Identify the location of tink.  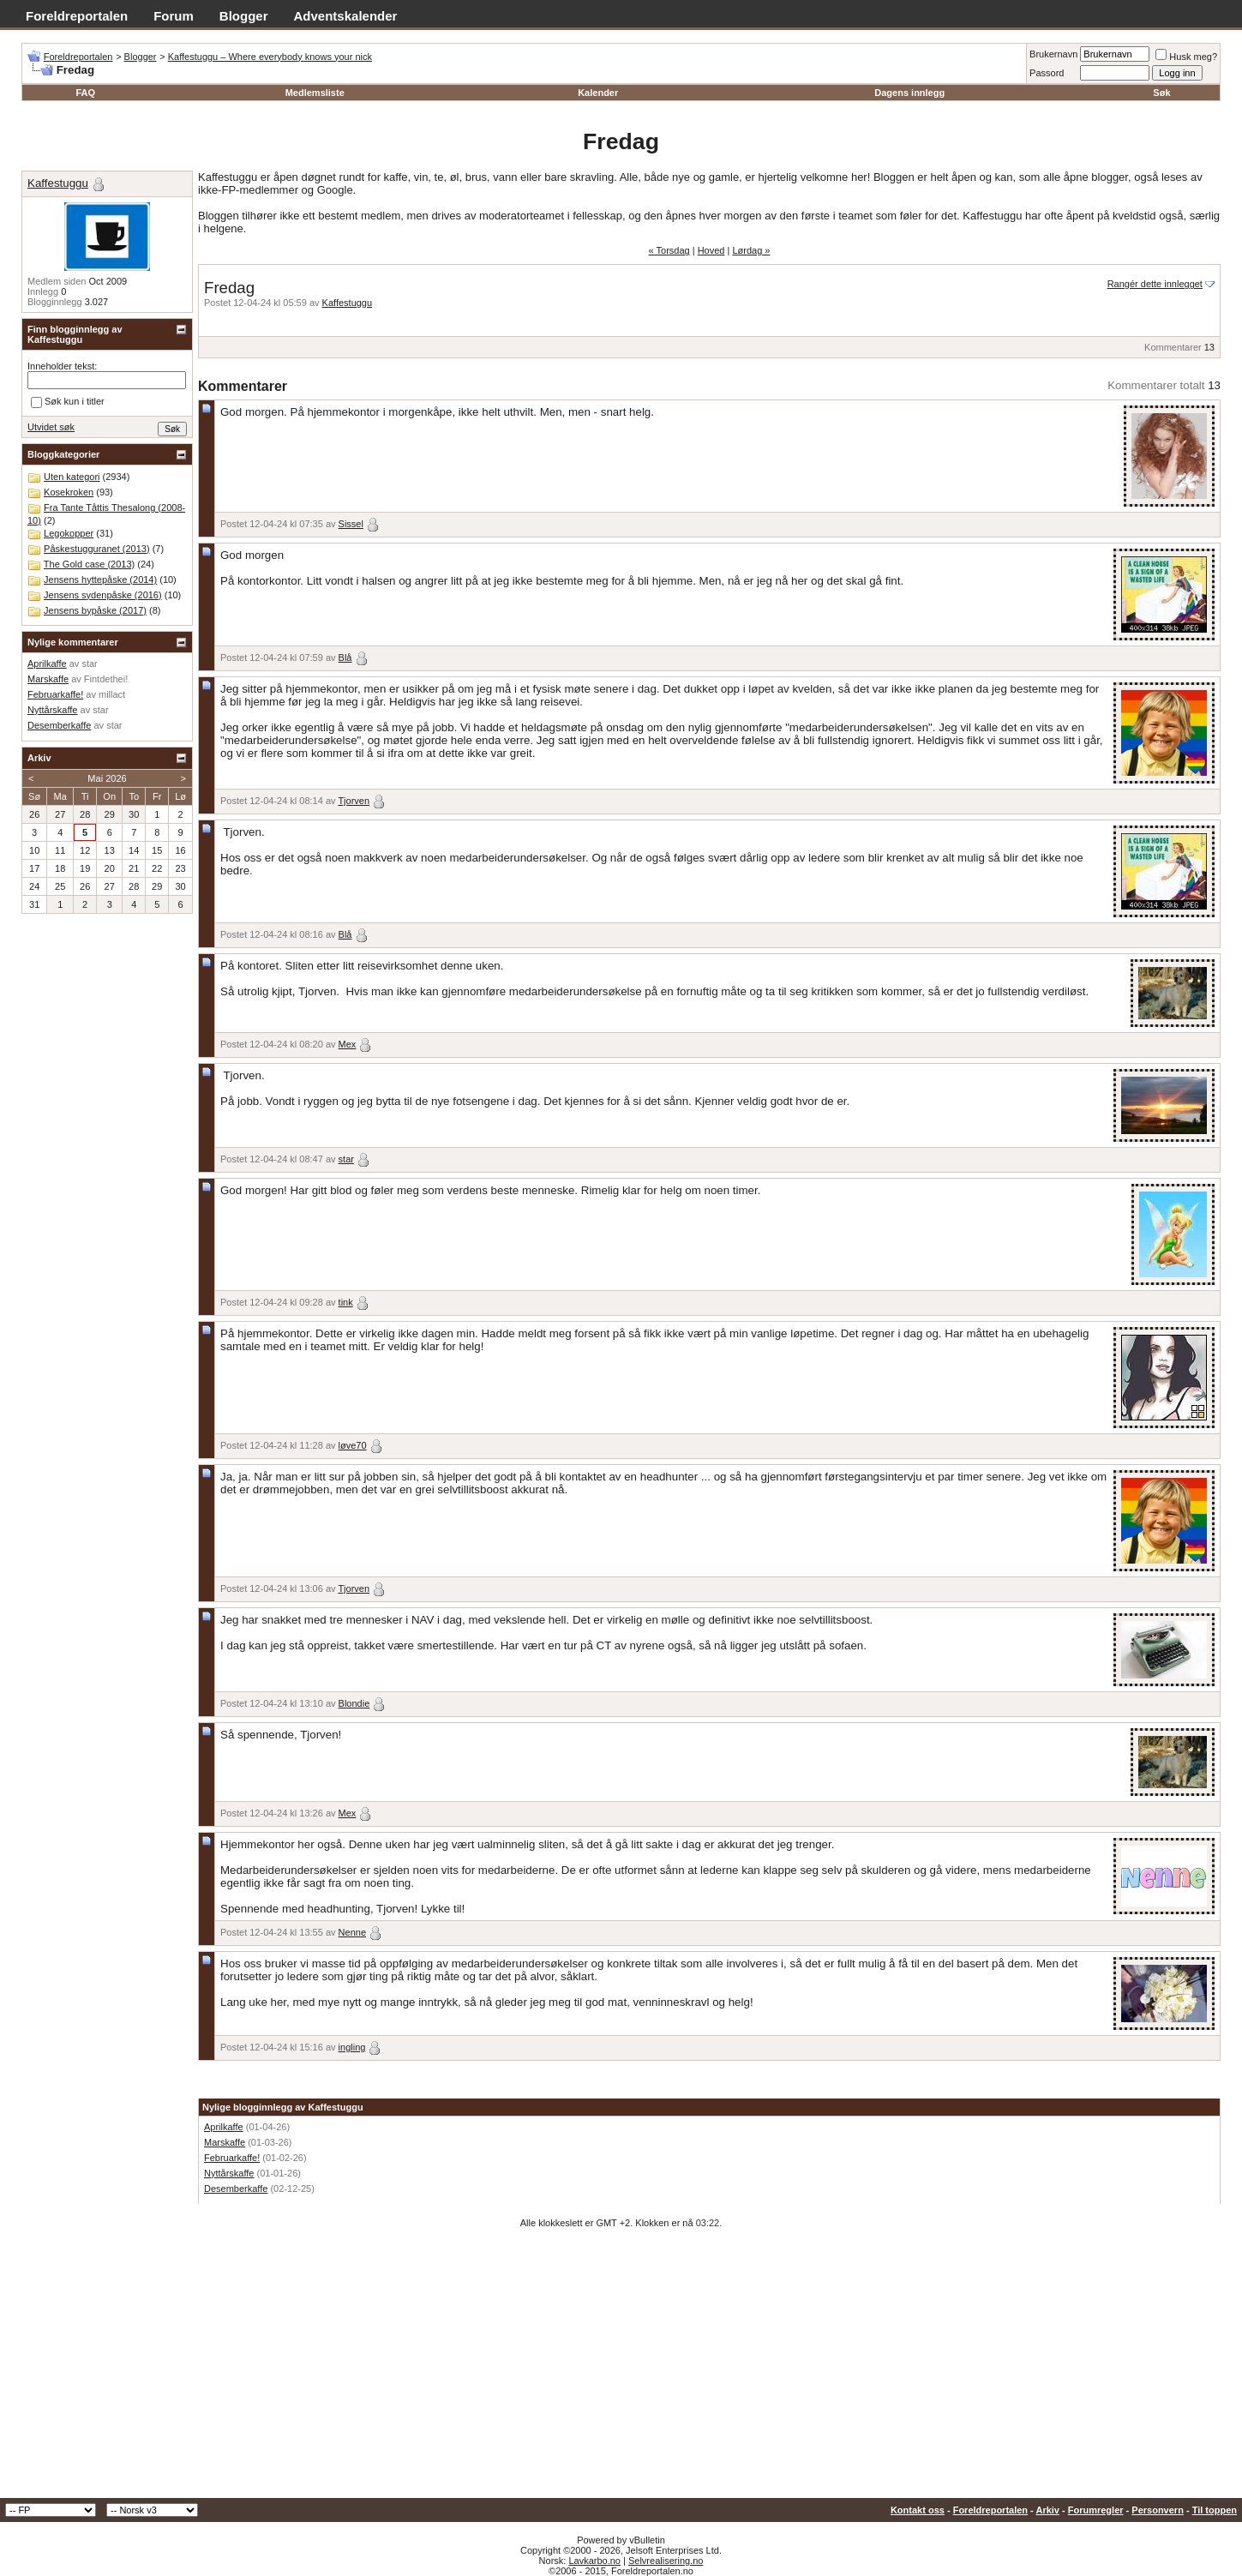
(346, 1302).